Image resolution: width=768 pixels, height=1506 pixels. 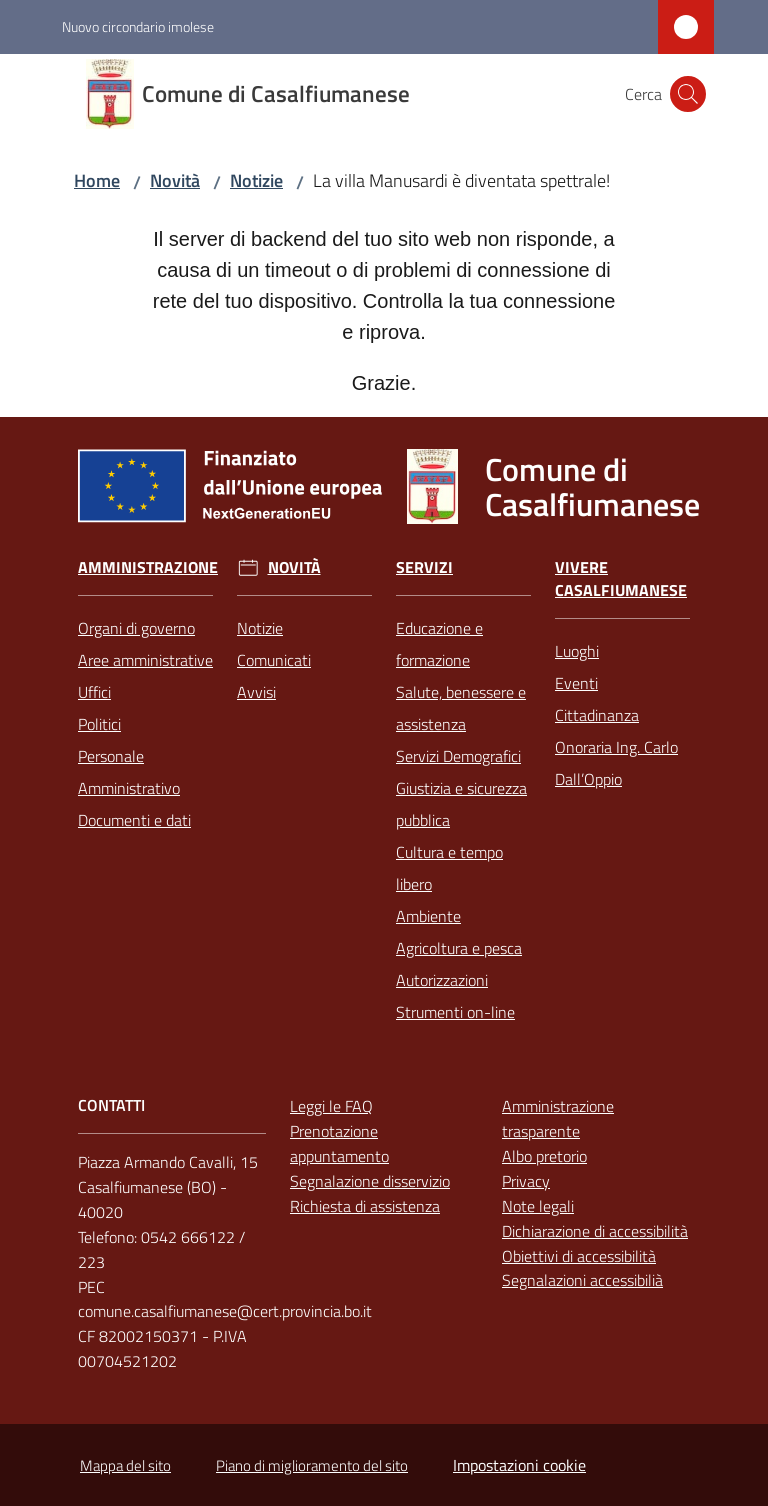 I want to click on Impostazioni cookie, so click(x=519, y=1465).